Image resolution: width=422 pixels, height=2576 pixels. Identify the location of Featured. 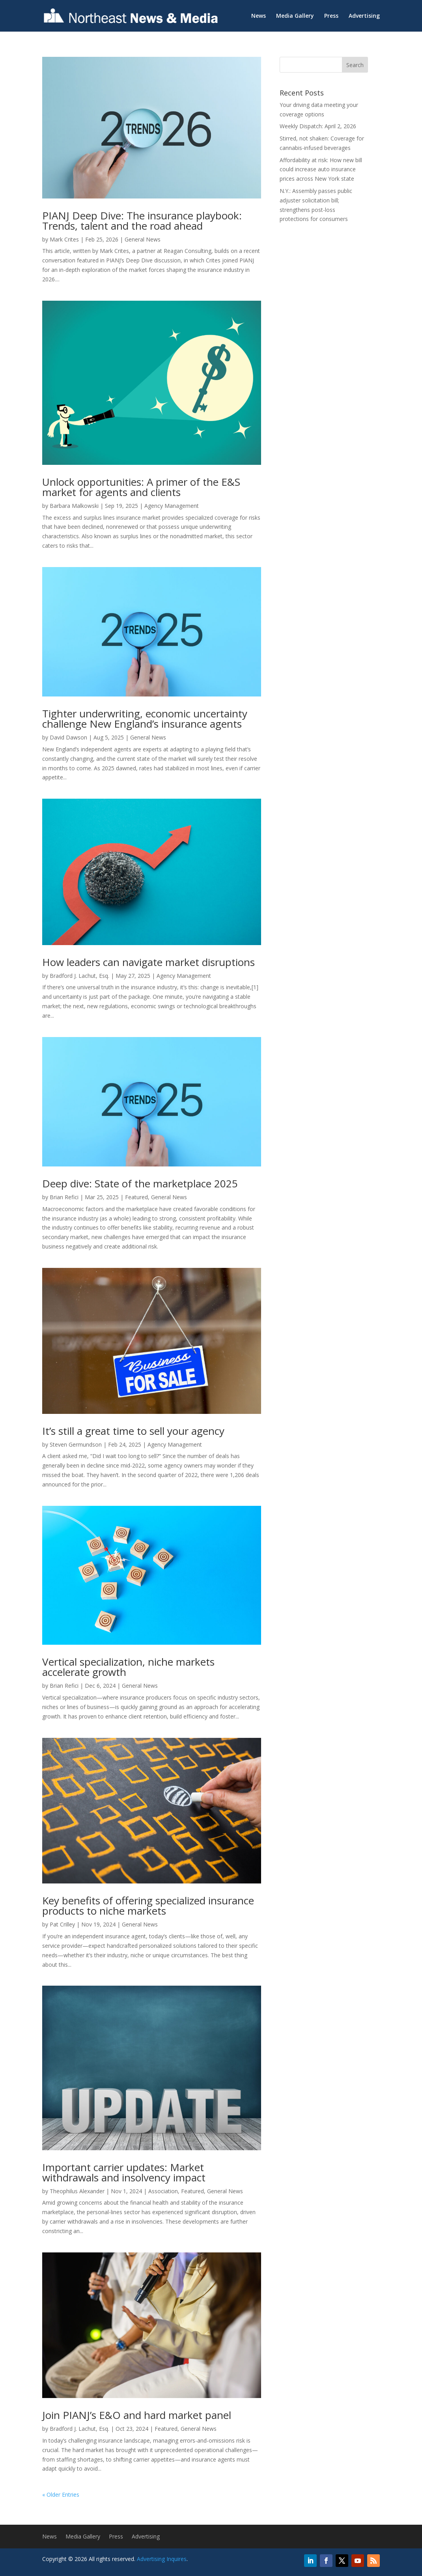
(136, 1197).